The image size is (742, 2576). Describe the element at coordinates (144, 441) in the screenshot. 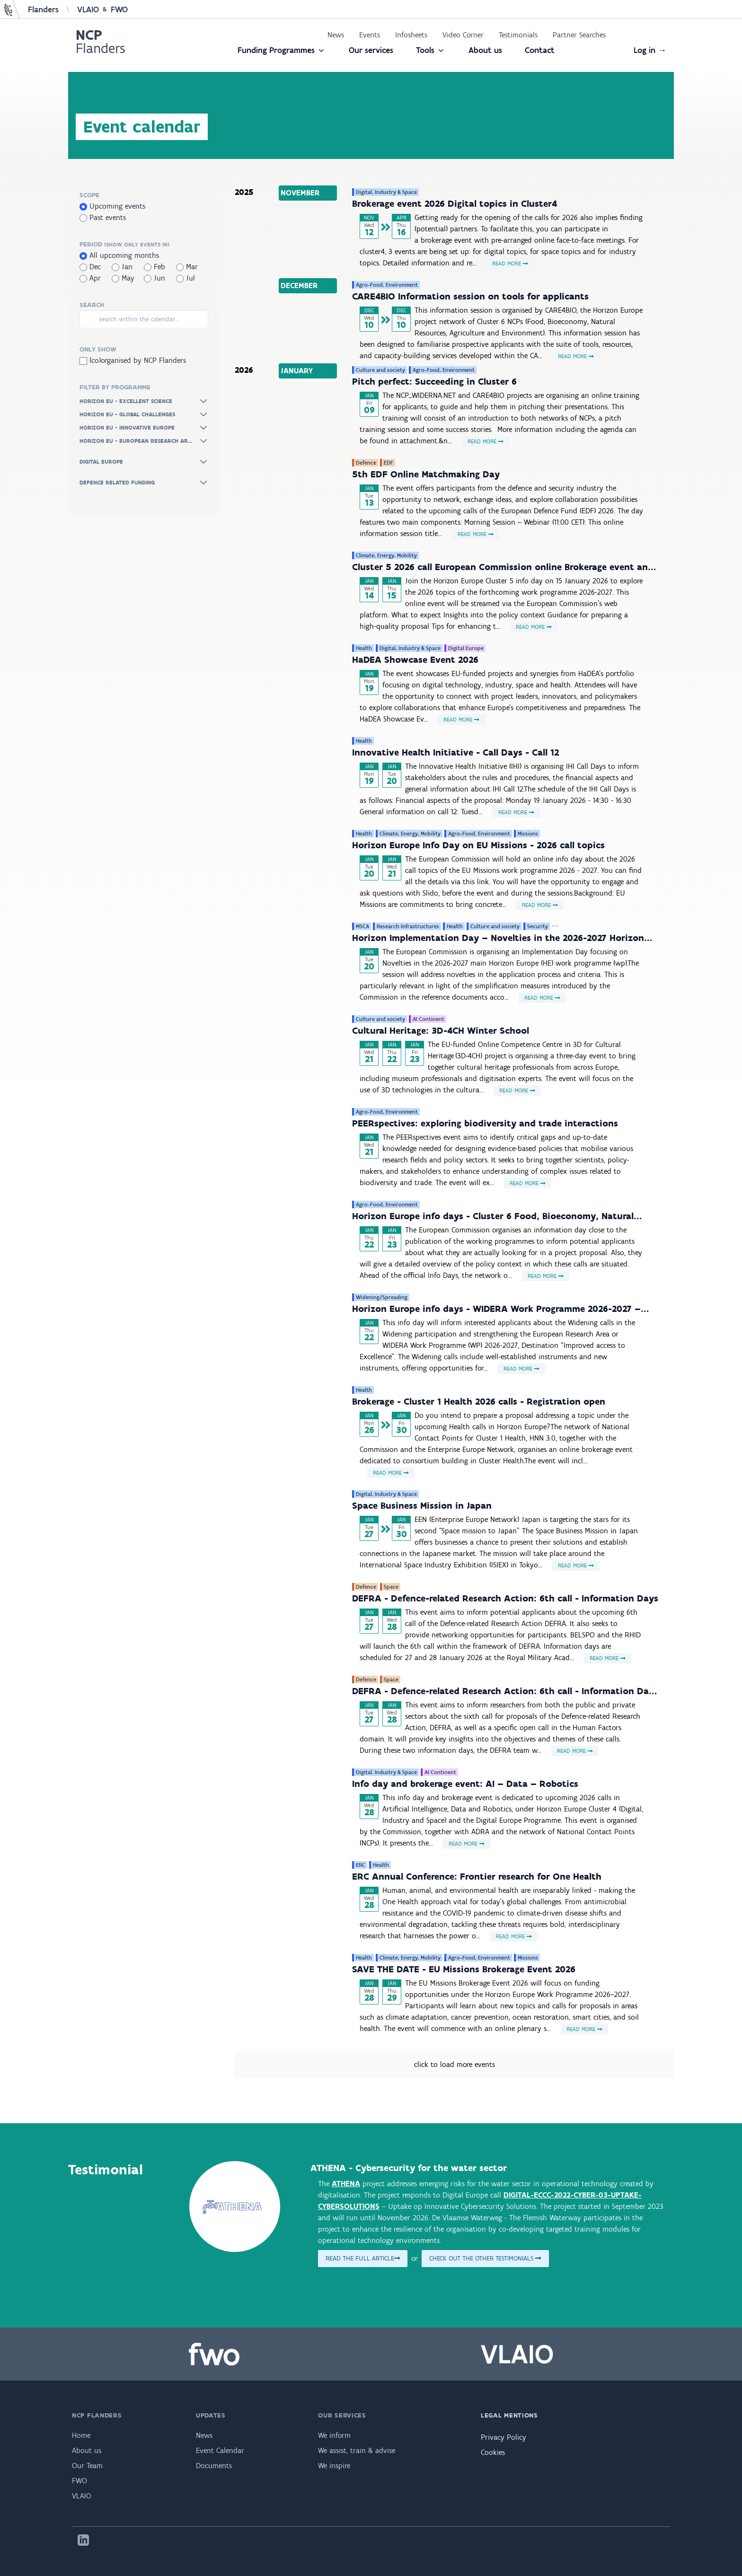

I see `Horizon Eu - European Research Ar...` at that location.